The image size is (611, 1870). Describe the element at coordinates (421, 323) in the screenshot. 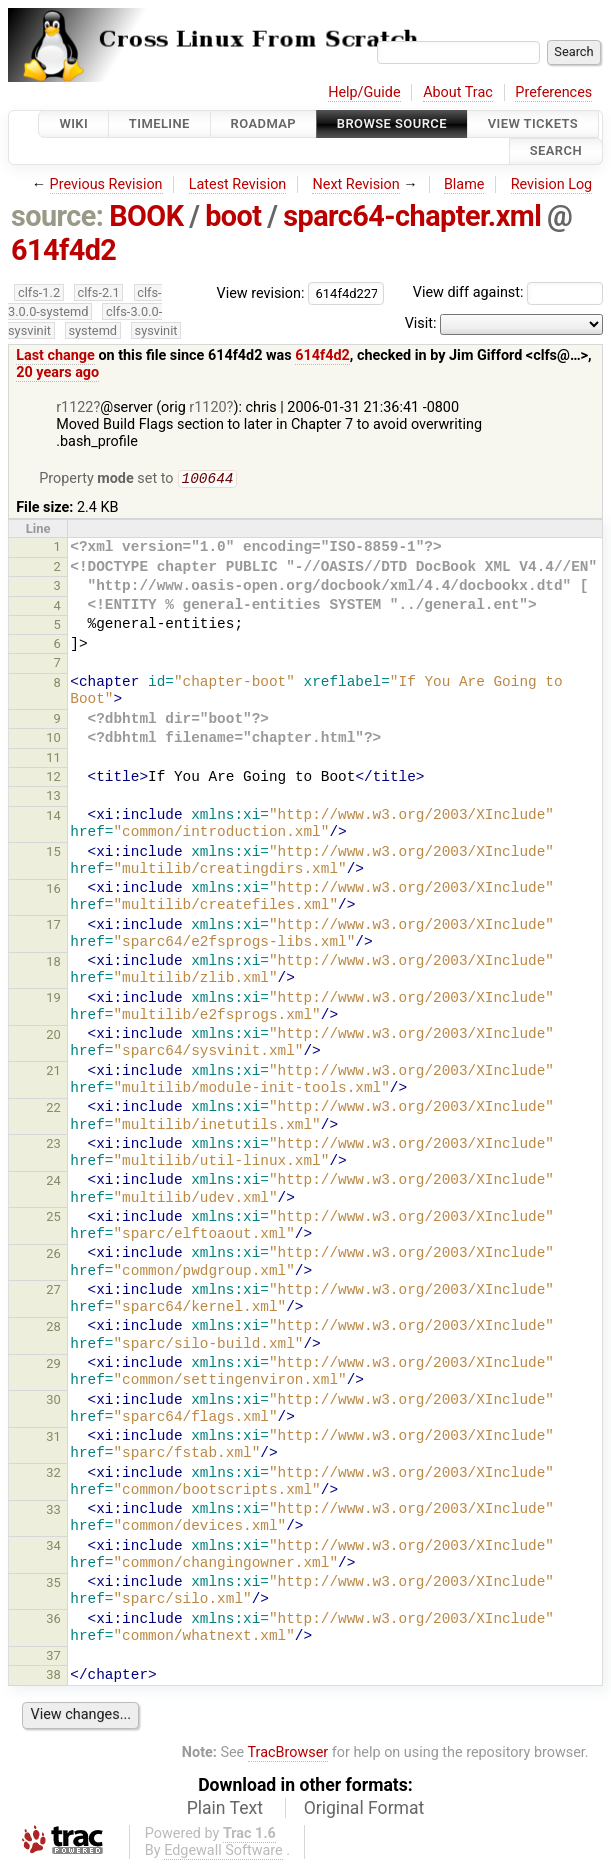

I see `Visit:` at that location.